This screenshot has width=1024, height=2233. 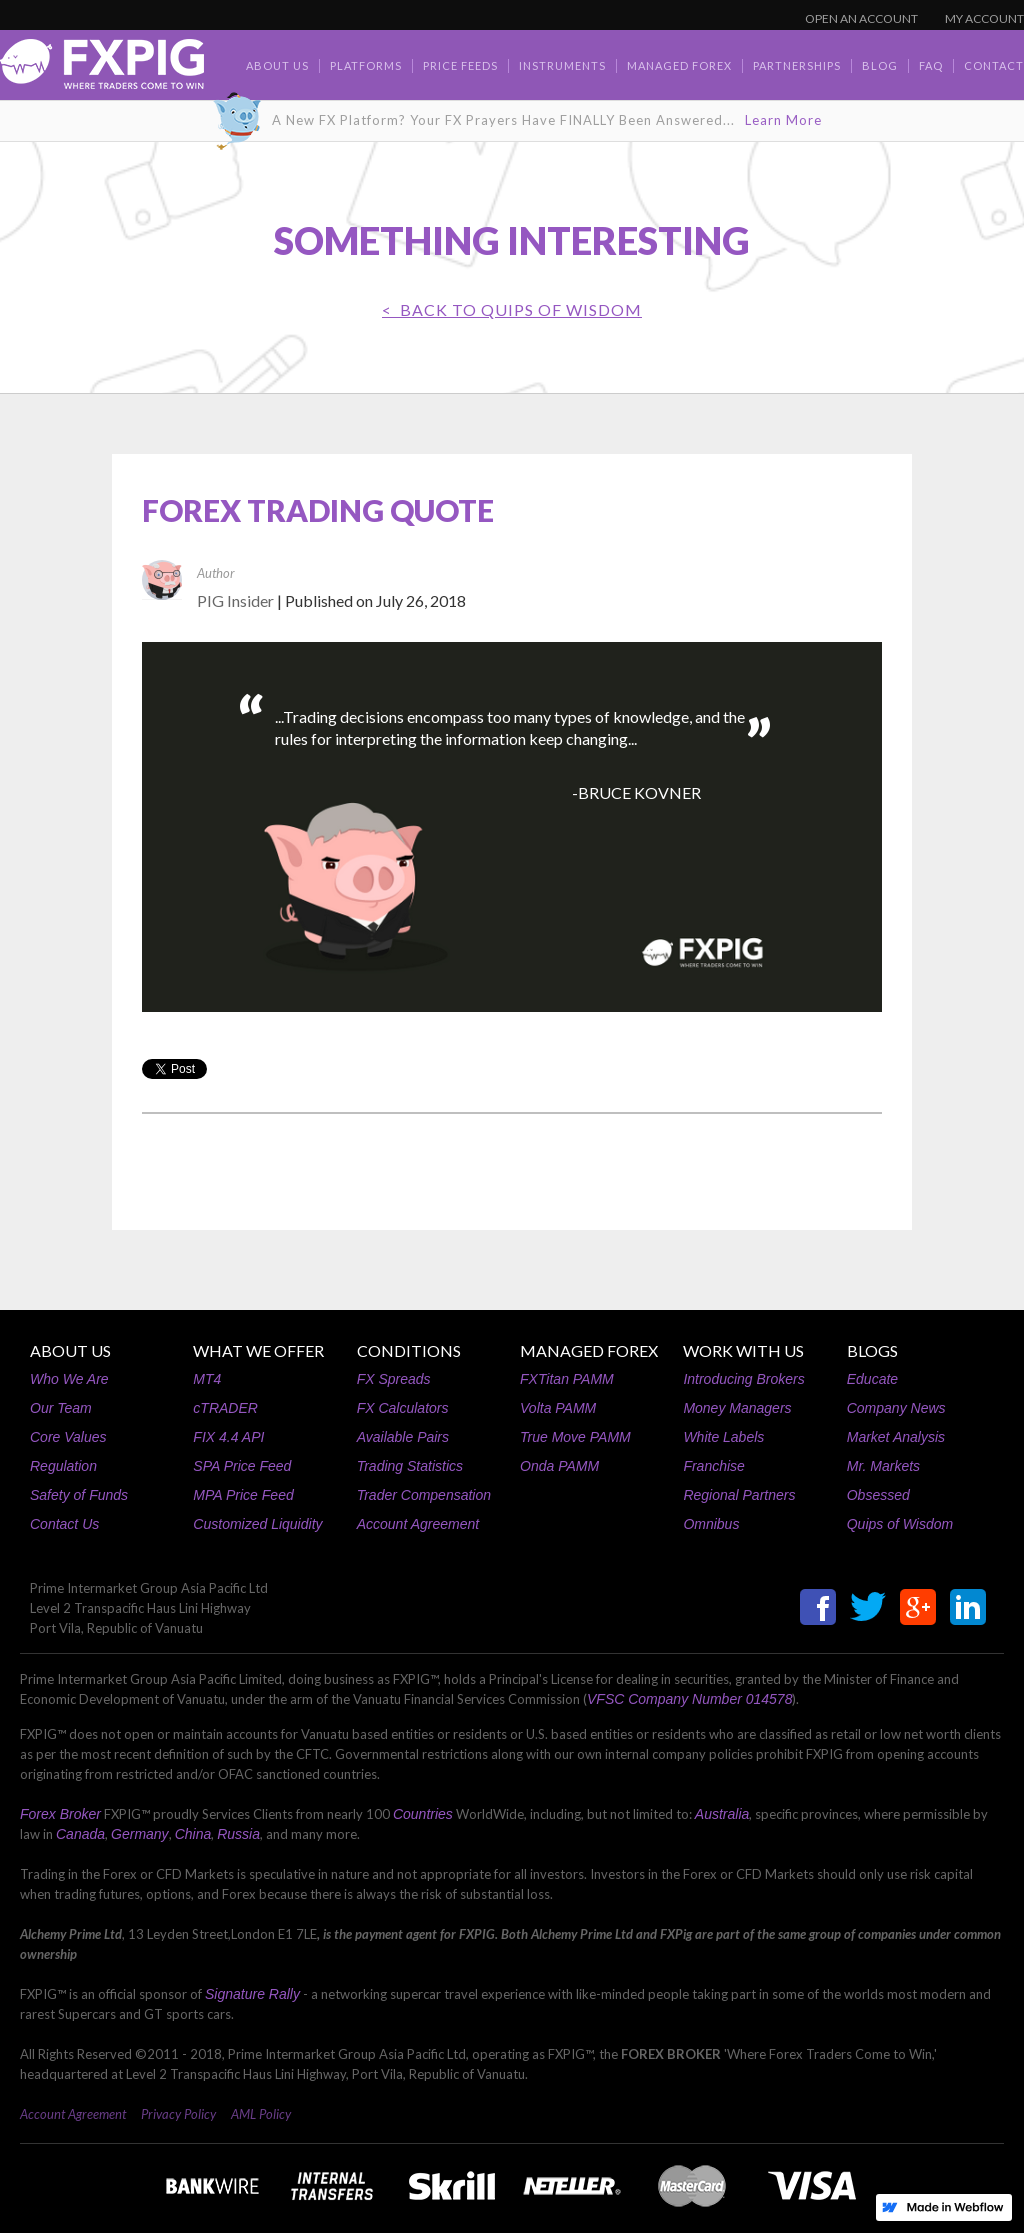 I want to click on ABOUT US, so click(x=70, y=1350).